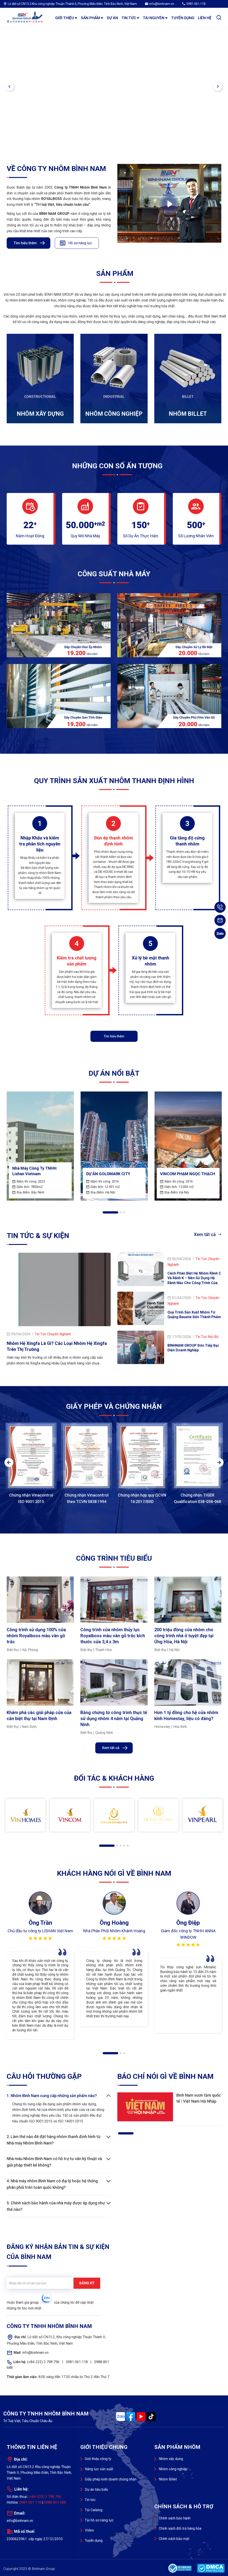 The width and height of the screenshot is (228, 2576). I want to click on Giới thiệu công ty, so click(98, 2459).